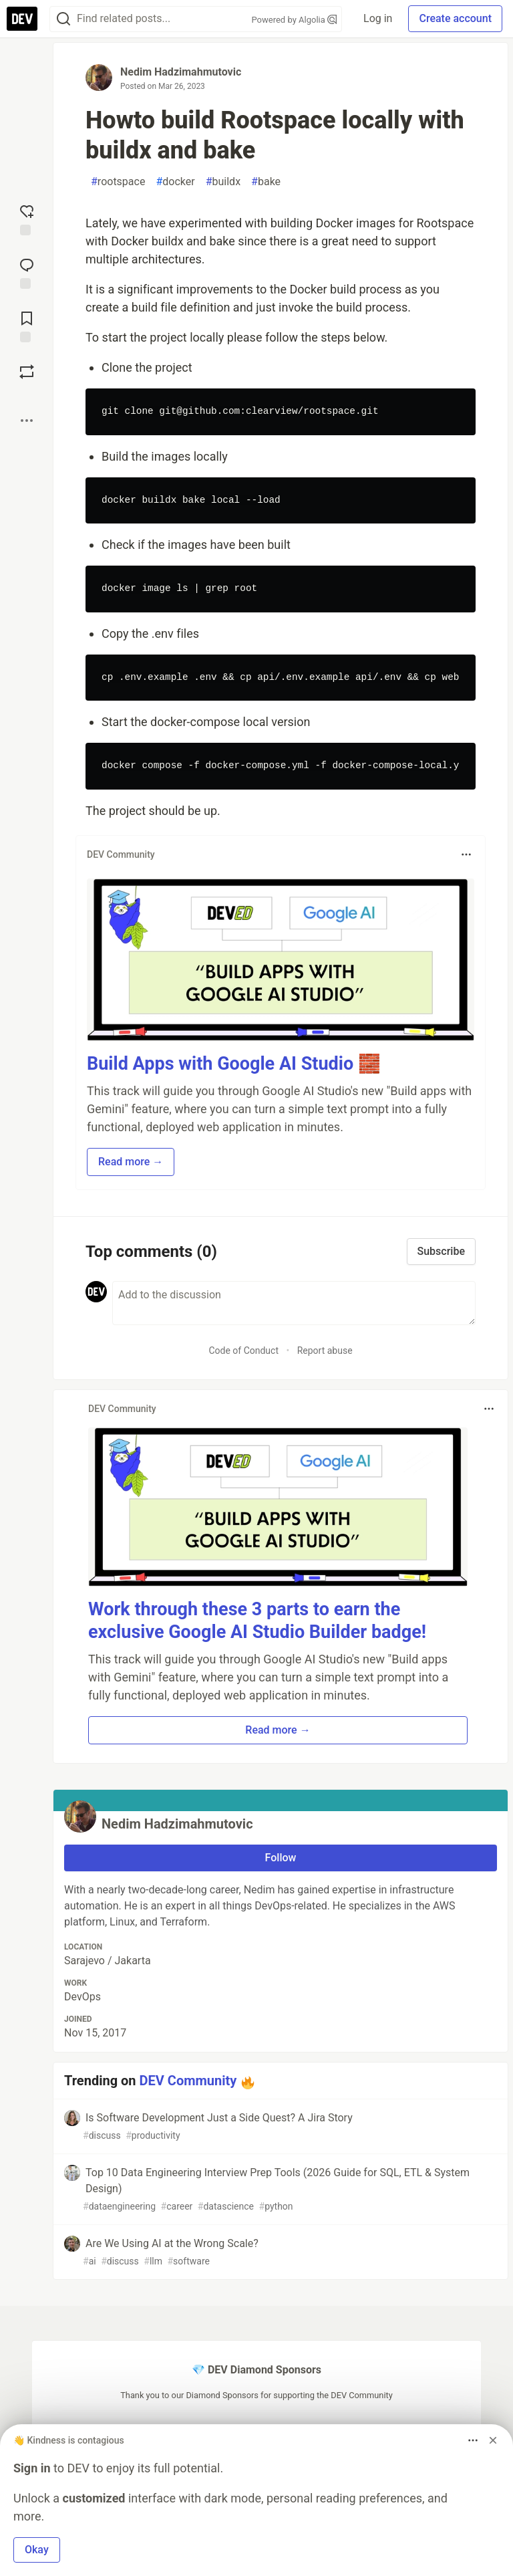 This screenshot has width=513, height=2576. I want to click on [Jump to Comments], so click(26, 272).